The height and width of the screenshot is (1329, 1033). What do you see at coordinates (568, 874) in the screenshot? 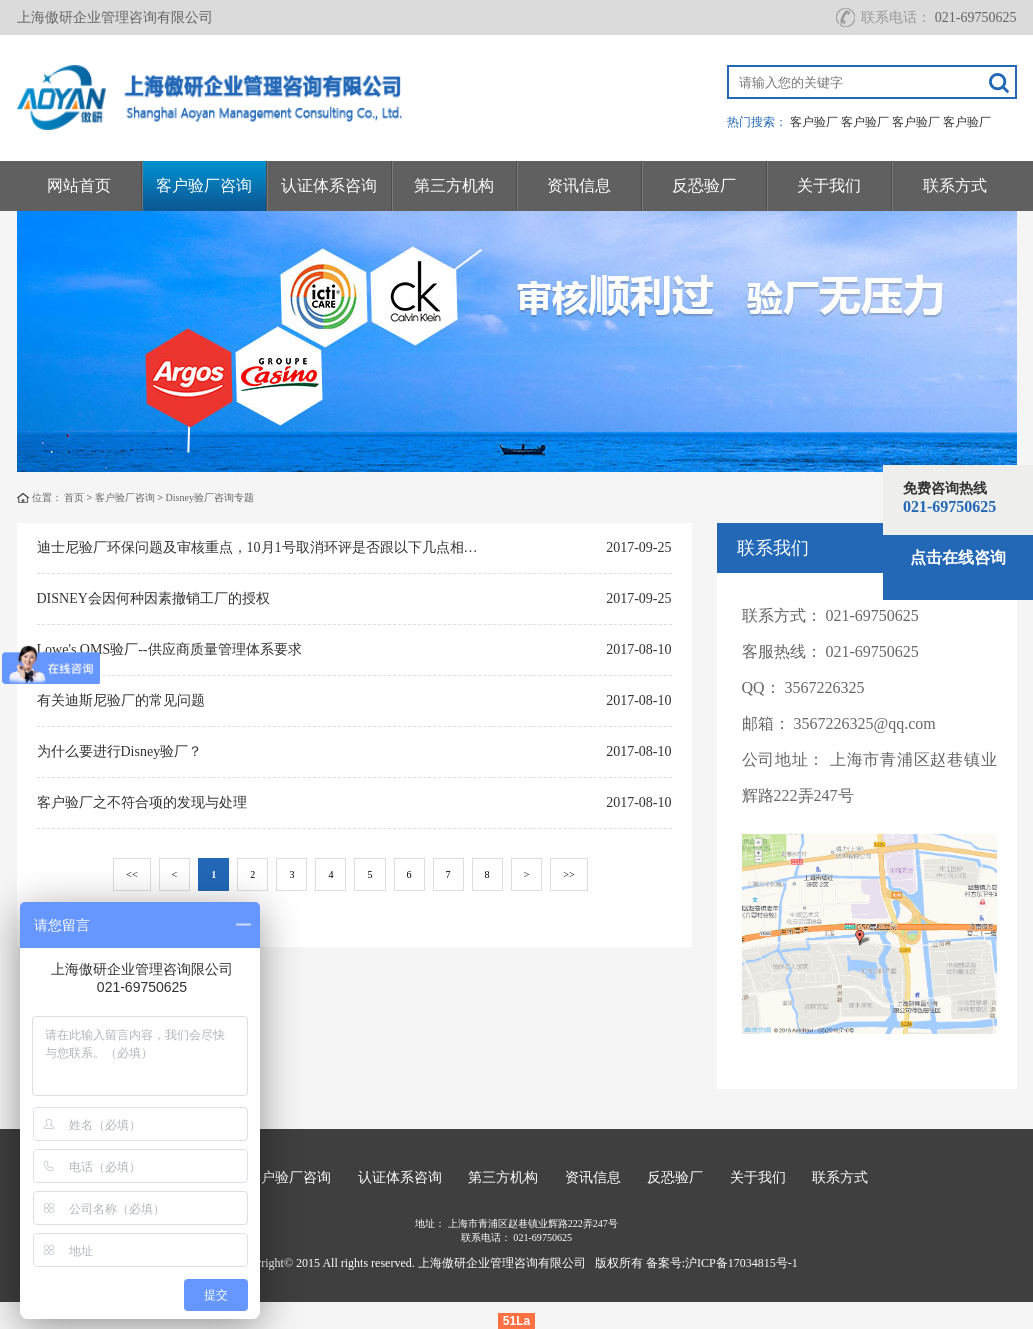
I see `>>` at bounding box center [568, 874].